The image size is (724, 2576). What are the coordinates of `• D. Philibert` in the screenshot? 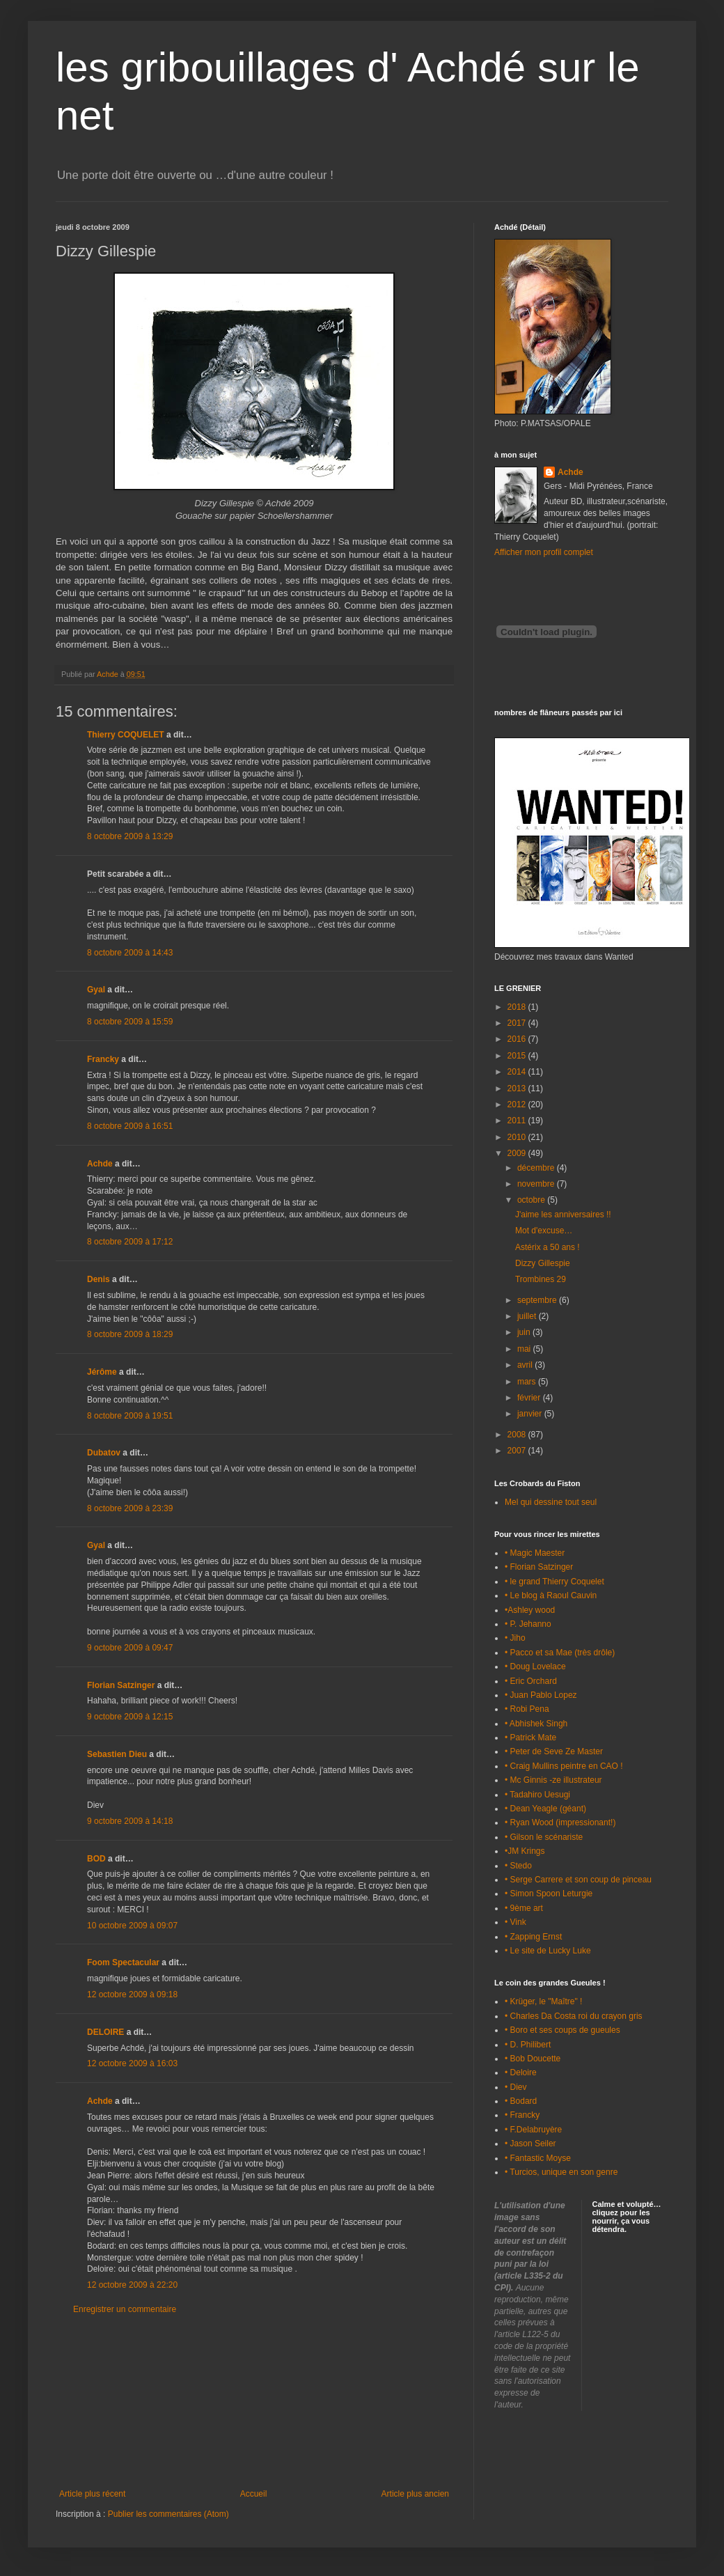 It's located at (528, 2045).